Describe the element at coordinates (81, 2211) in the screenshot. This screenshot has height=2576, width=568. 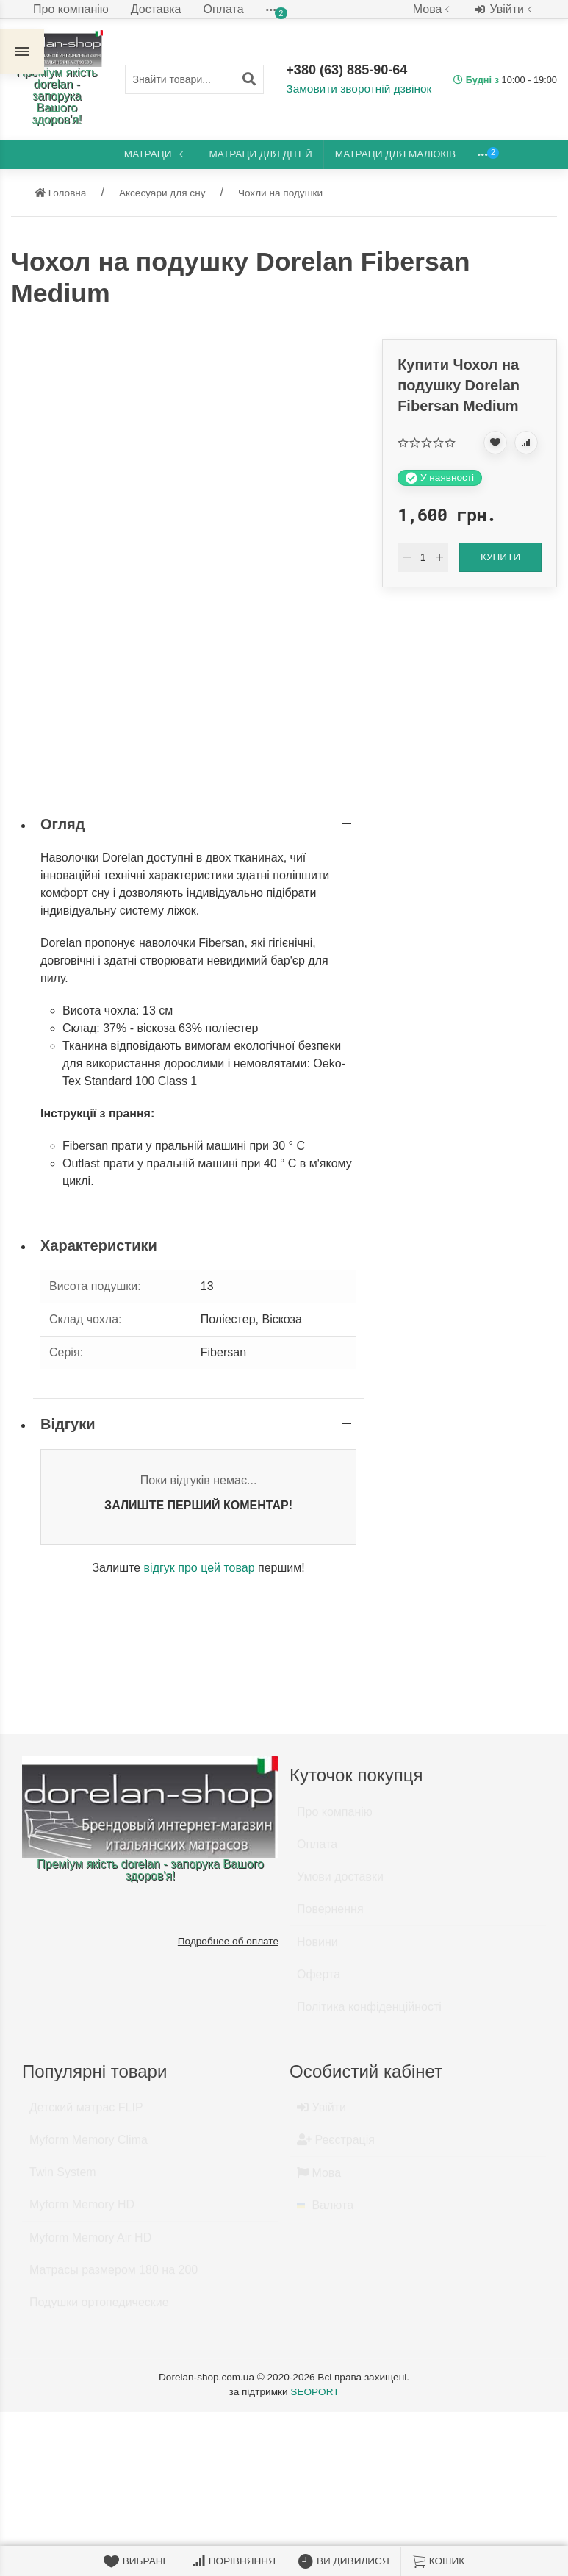
I see `Myform Memory HD` at that location.